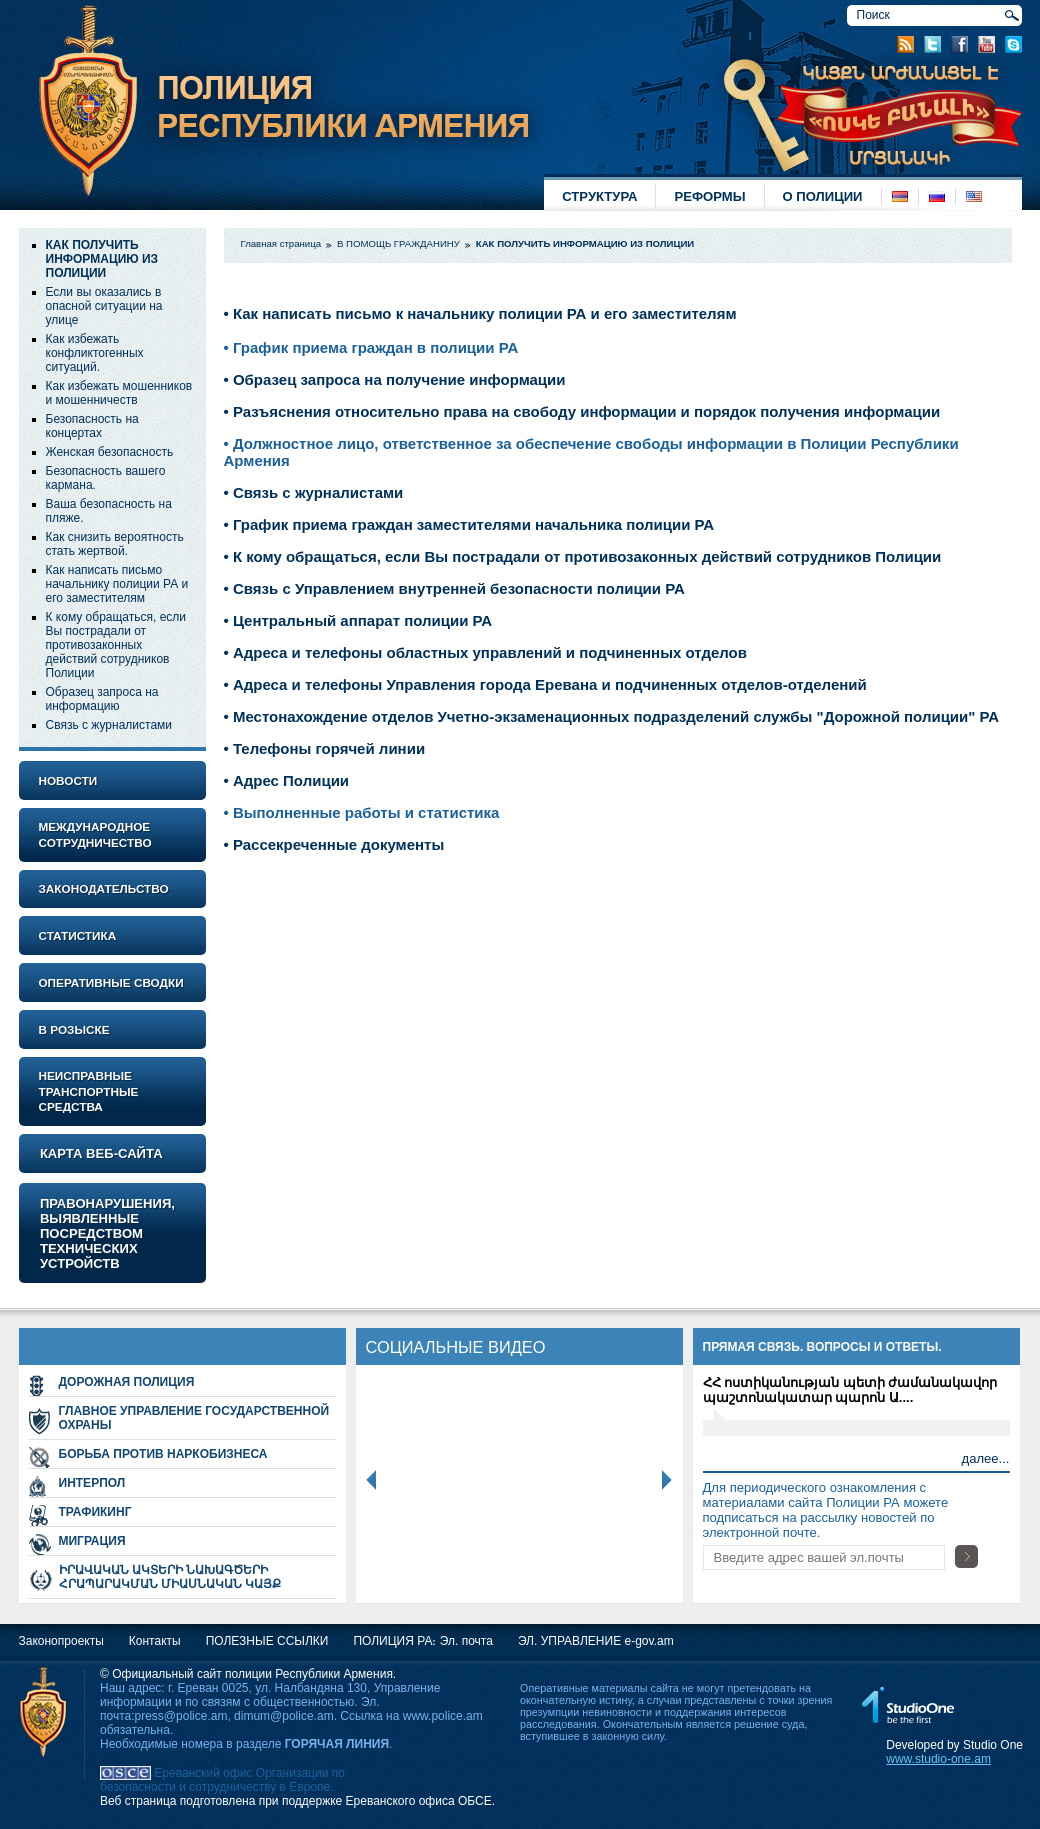 Image resolution: width=1040 pixels, height=1829 pixels. What do you see at coordinates (115, 544) in the screenshot?
I see `Как снизить вероятность стать жертвой.` at bounding box center [115, 544].